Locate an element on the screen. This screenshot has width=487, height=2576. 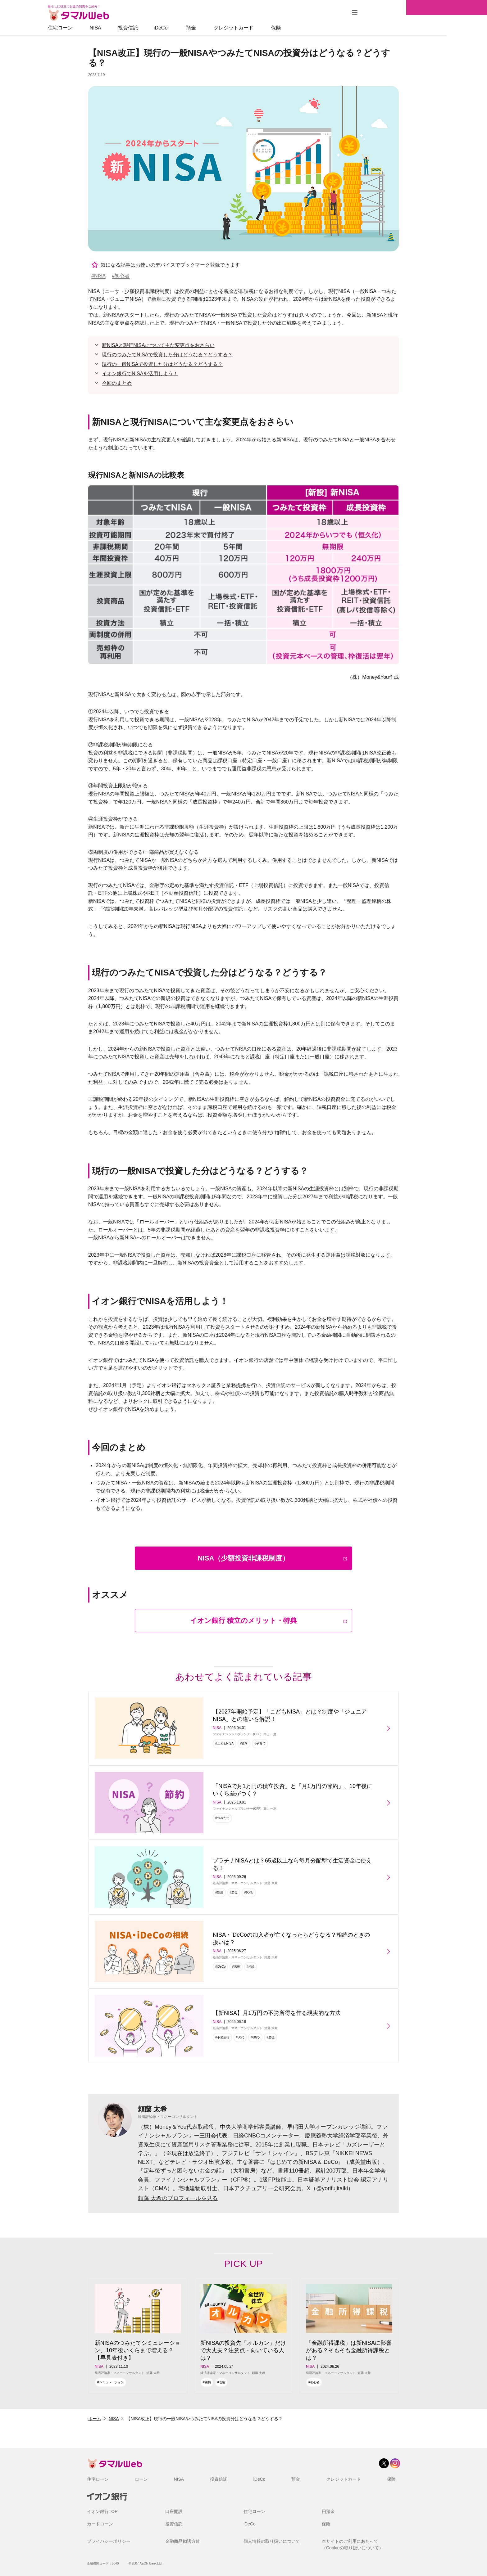
プライバシーポリシー is located at coordinates (108, 2541).